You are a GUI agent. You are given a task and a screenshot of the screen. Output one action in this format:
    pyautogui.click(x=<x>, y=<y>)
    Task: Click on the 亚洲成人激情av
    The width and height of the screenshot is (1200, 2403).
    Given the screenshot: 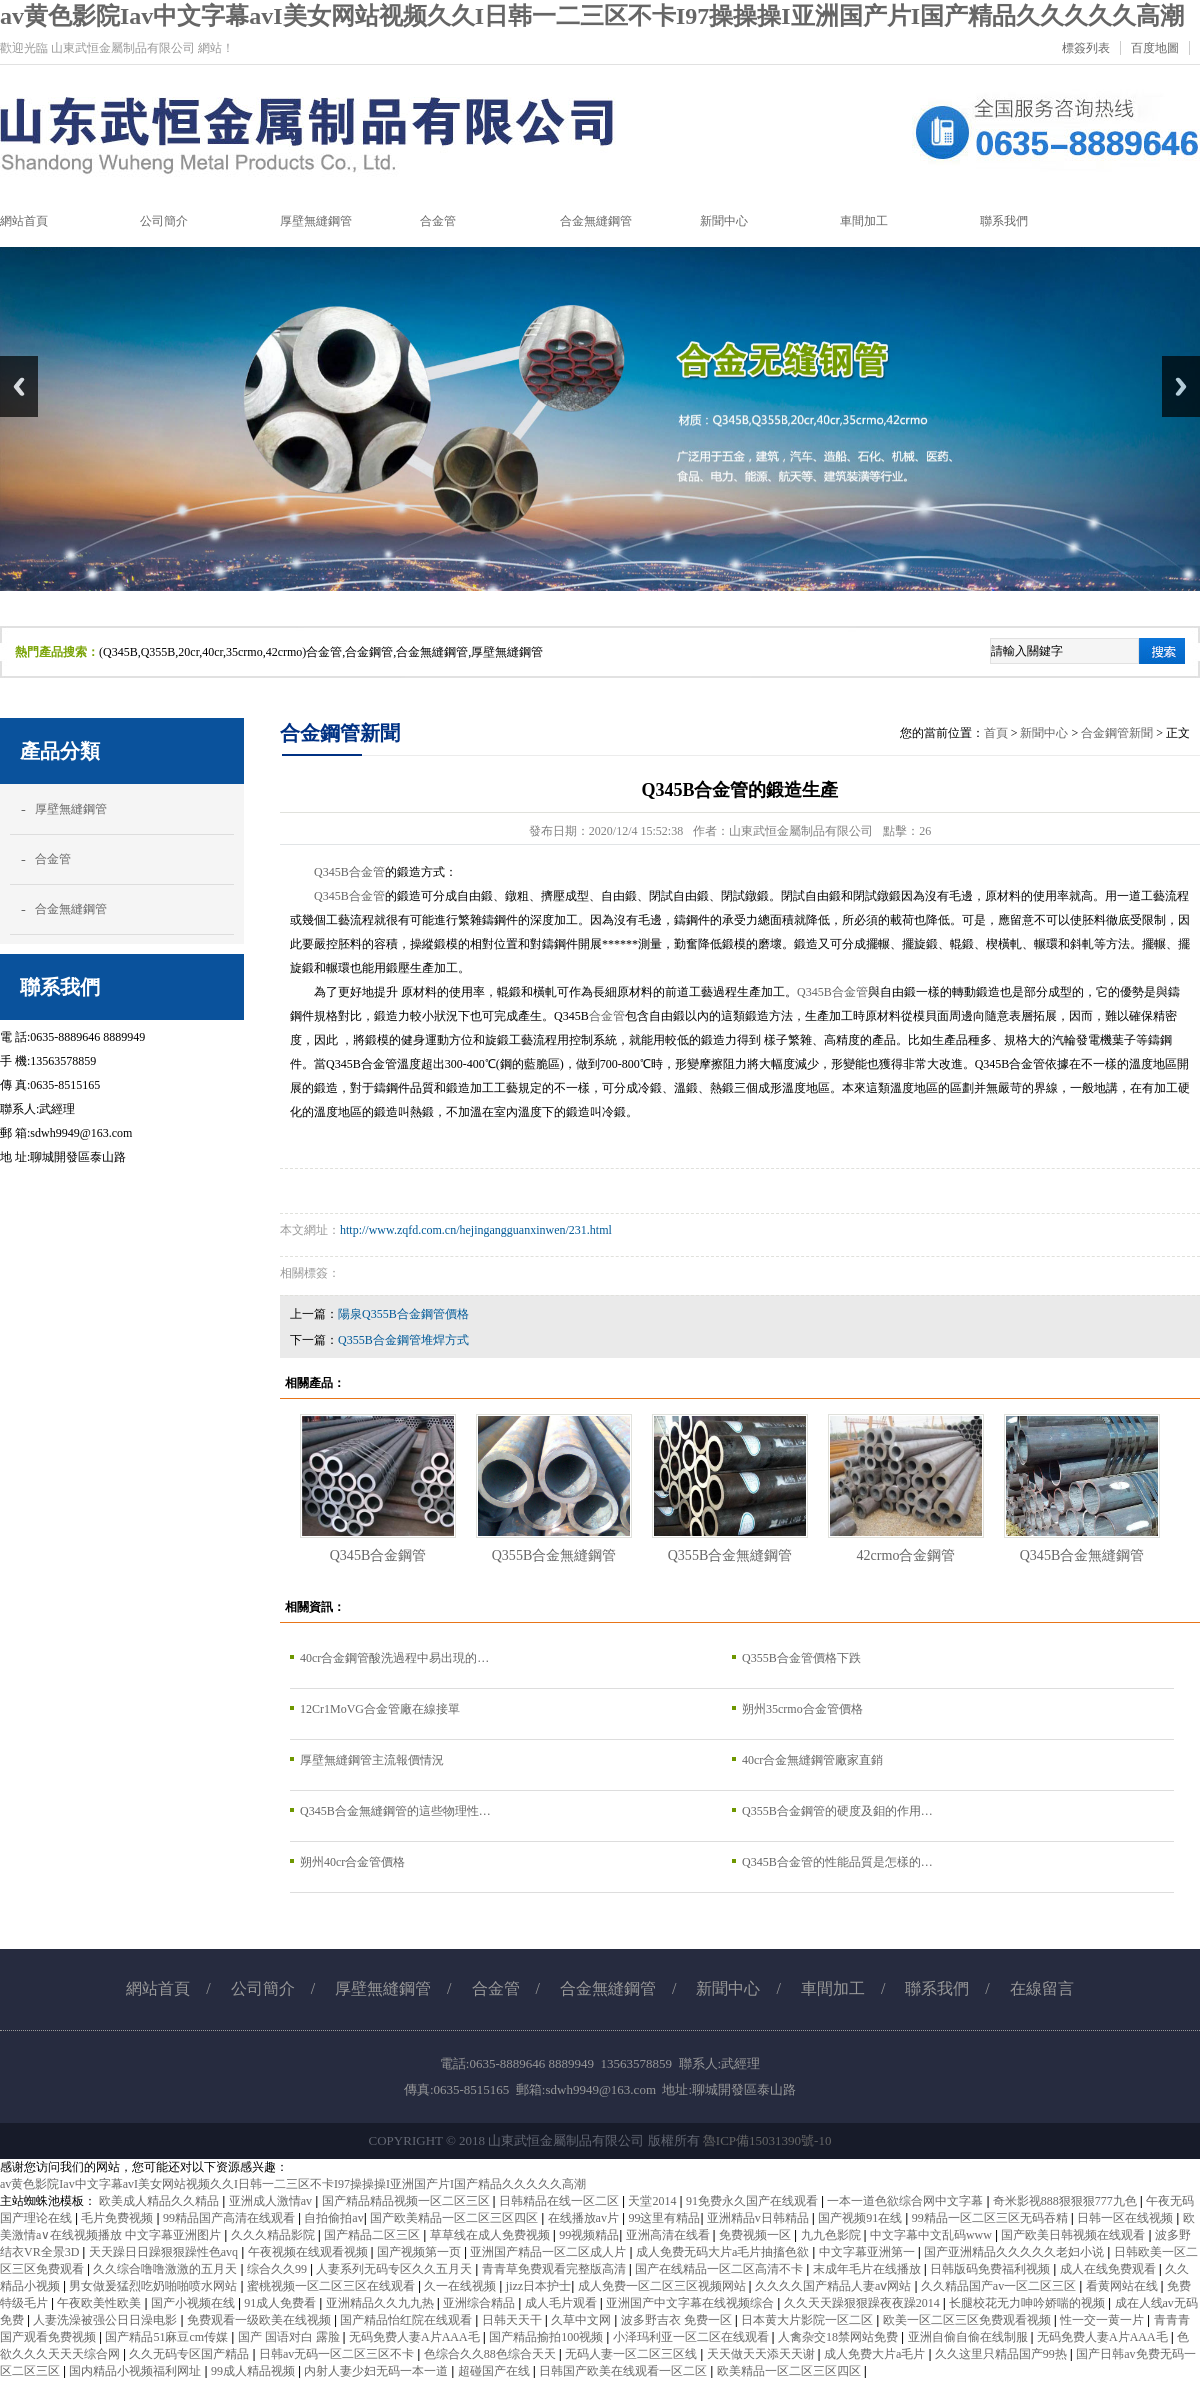 What is the action you would take?
    pyautogui.click(x=272, y=2201)
    